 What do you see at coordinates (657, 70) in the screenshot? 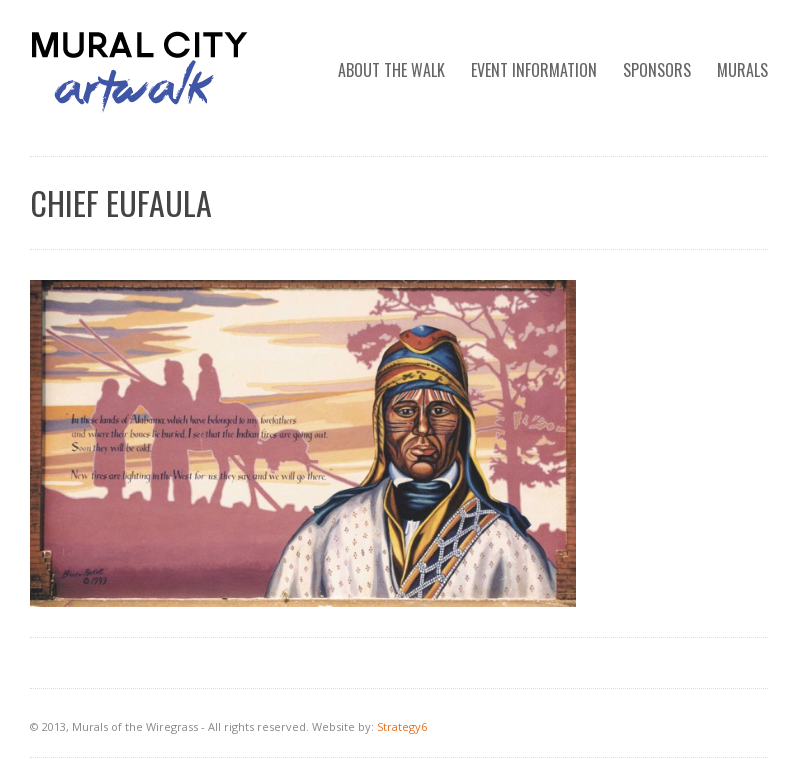
I see `SPONSORS` at bounding box center [657, 70].